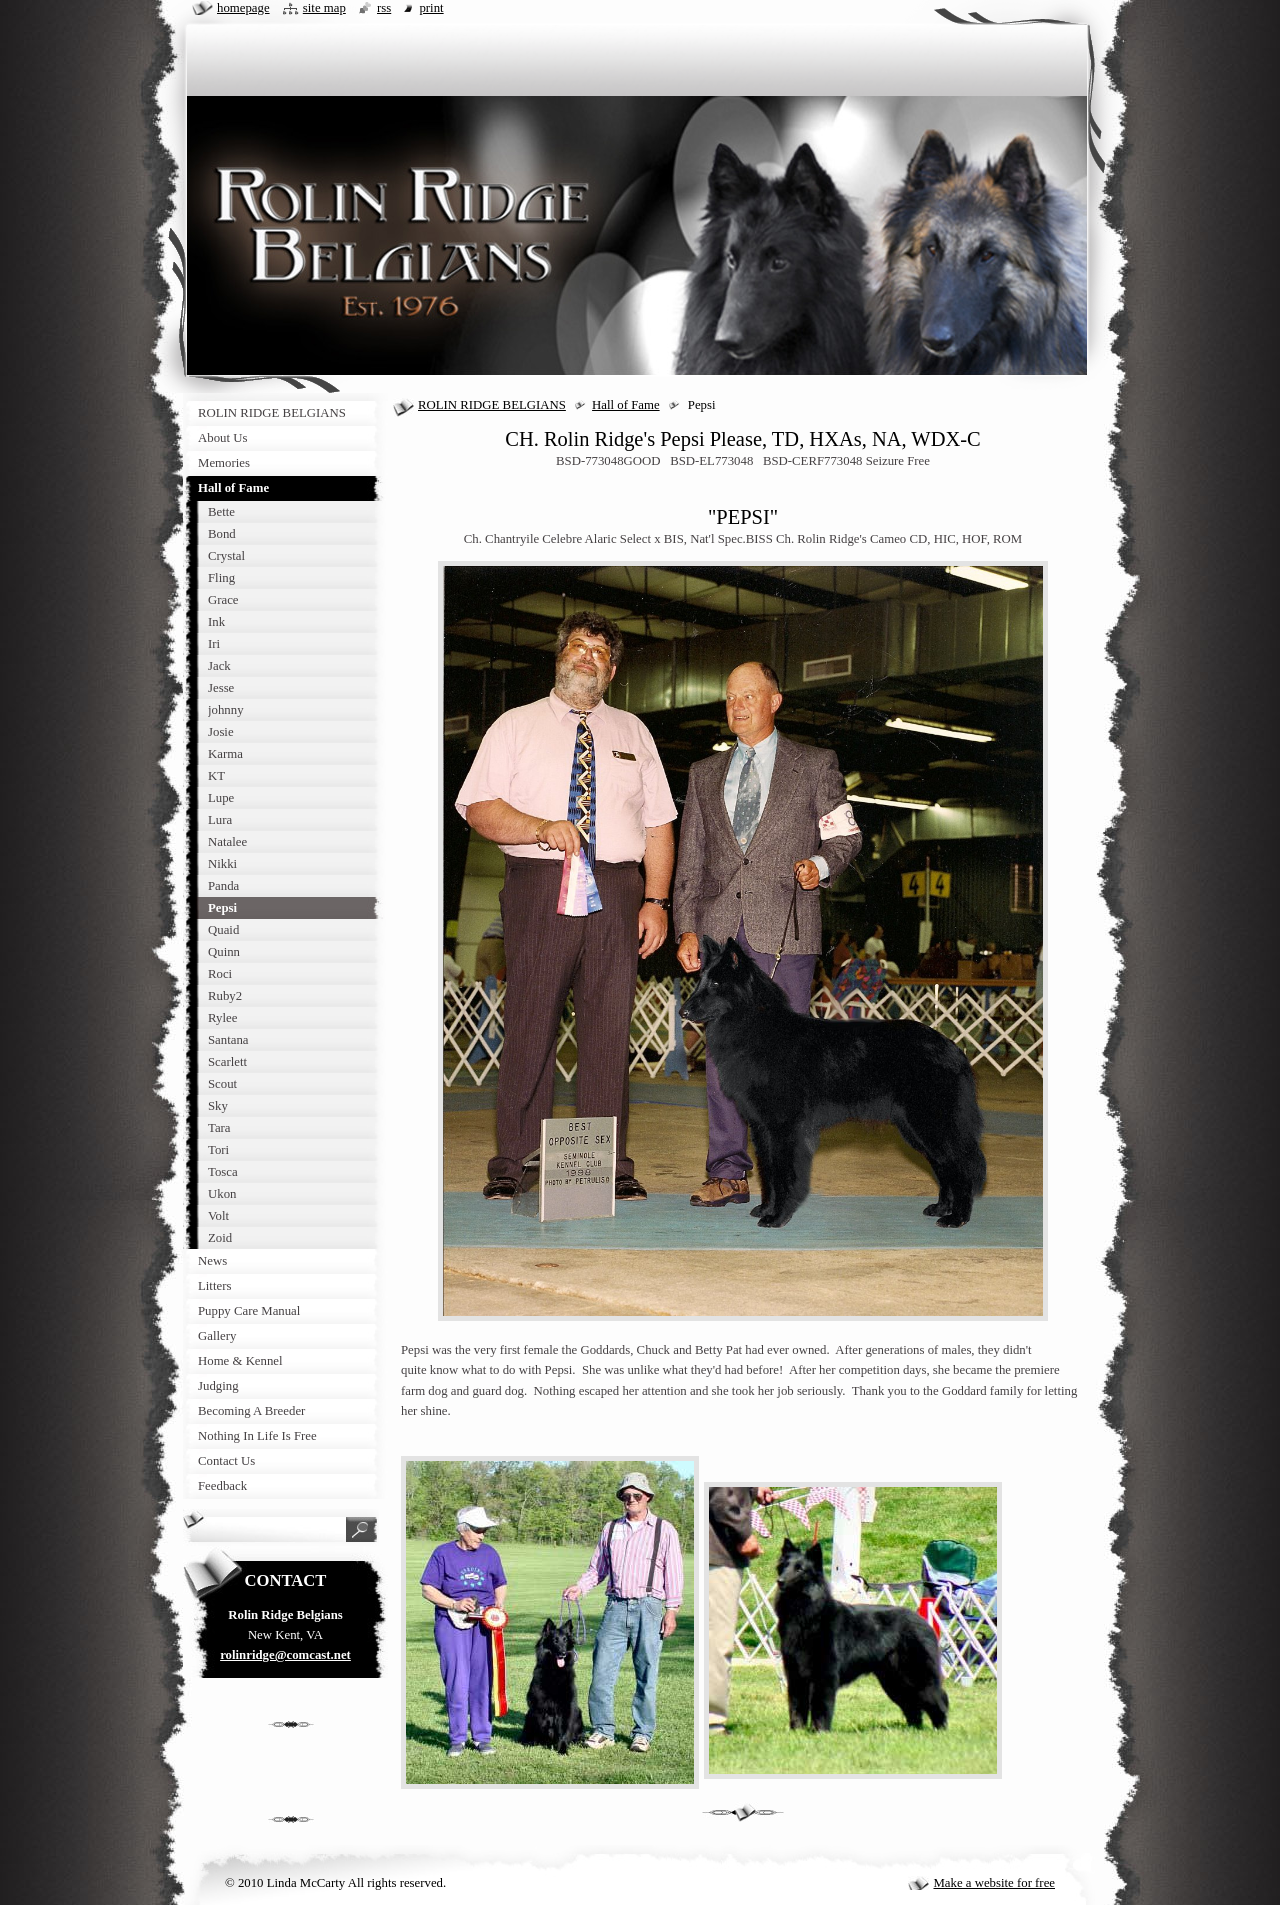 This screenshot has height=1905, width=1280. Describe the element at coordinates (384, 8) in the screenshot. I see `RSS` at that location.